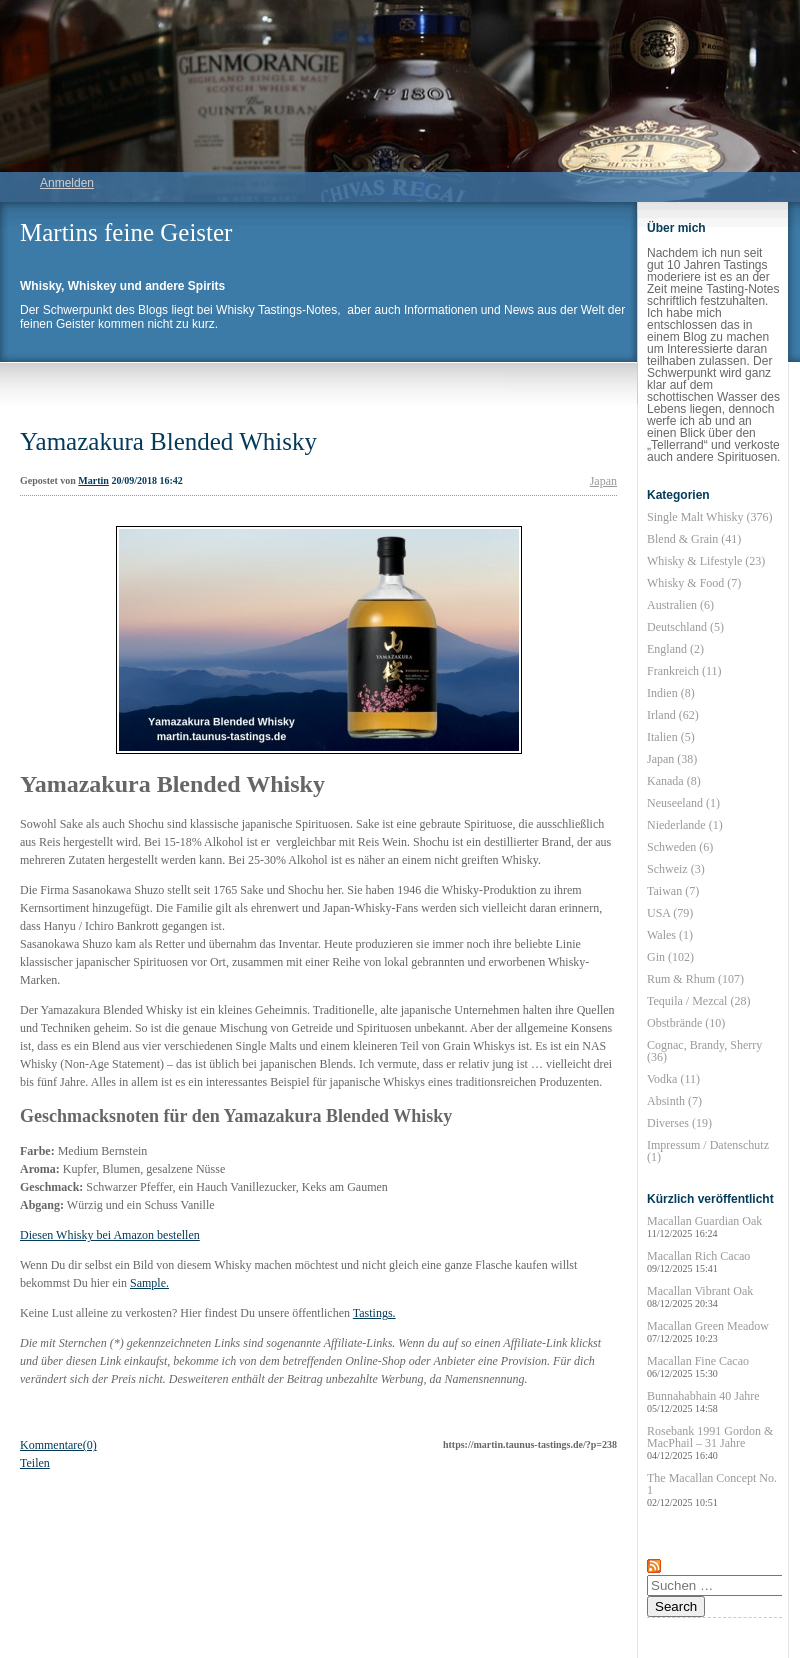 The height and width of the screenshot is (1658, 800). I want to click on Rum & Rhum (107), so click(695, 979).